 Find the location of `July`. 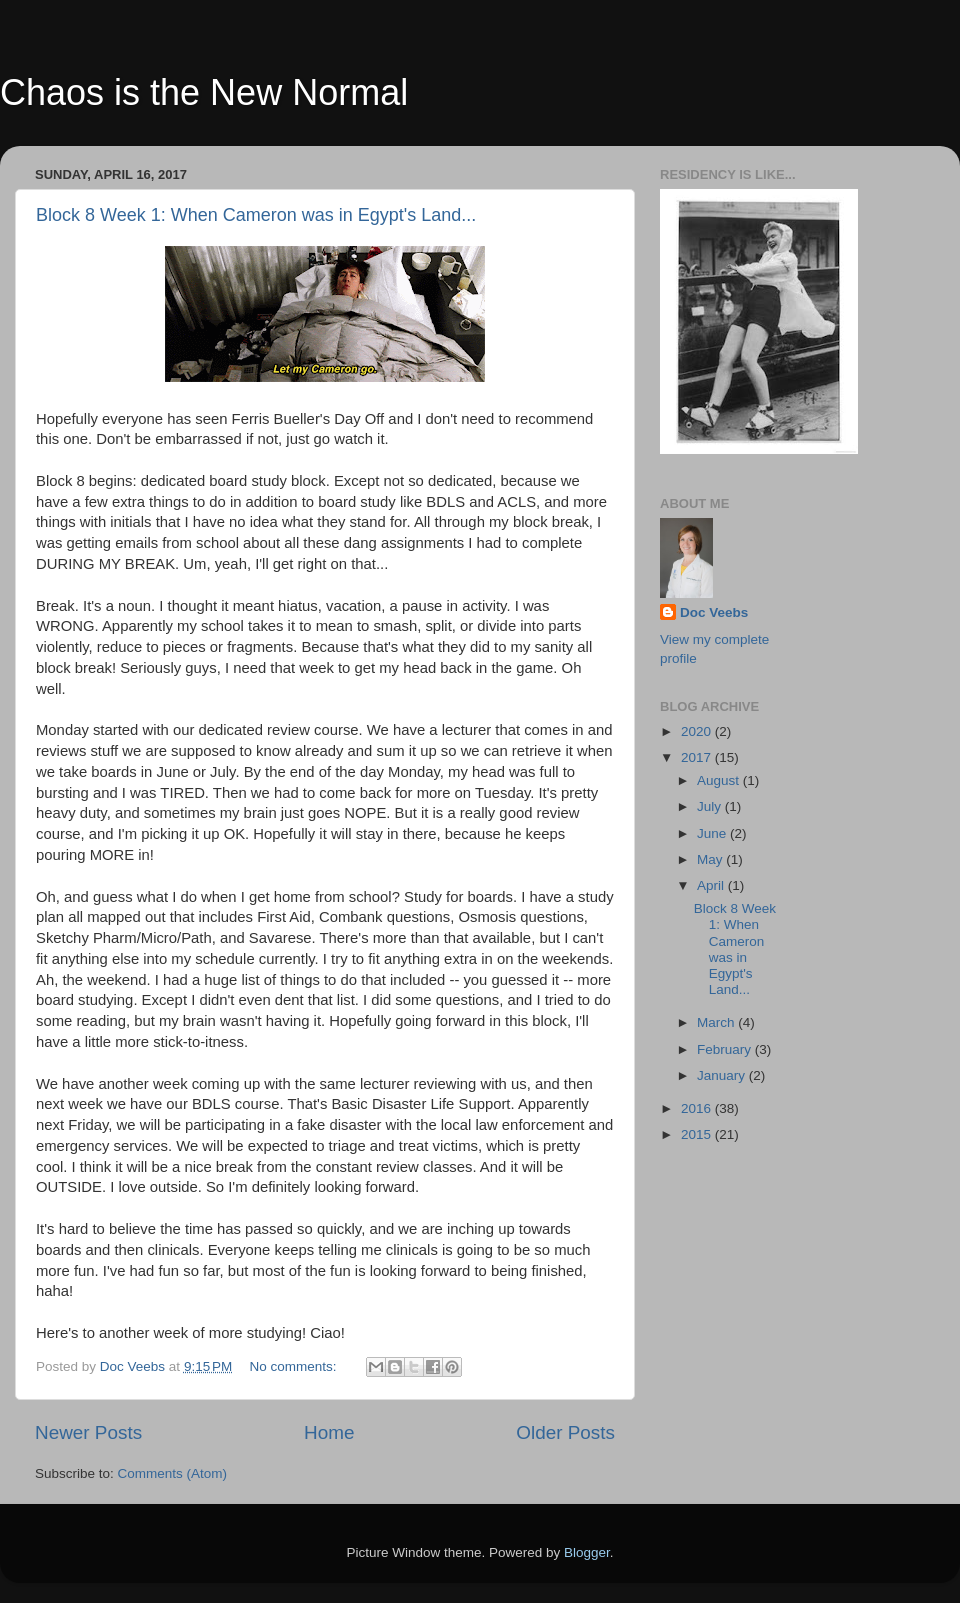

July is located at coordinates (711, 806).